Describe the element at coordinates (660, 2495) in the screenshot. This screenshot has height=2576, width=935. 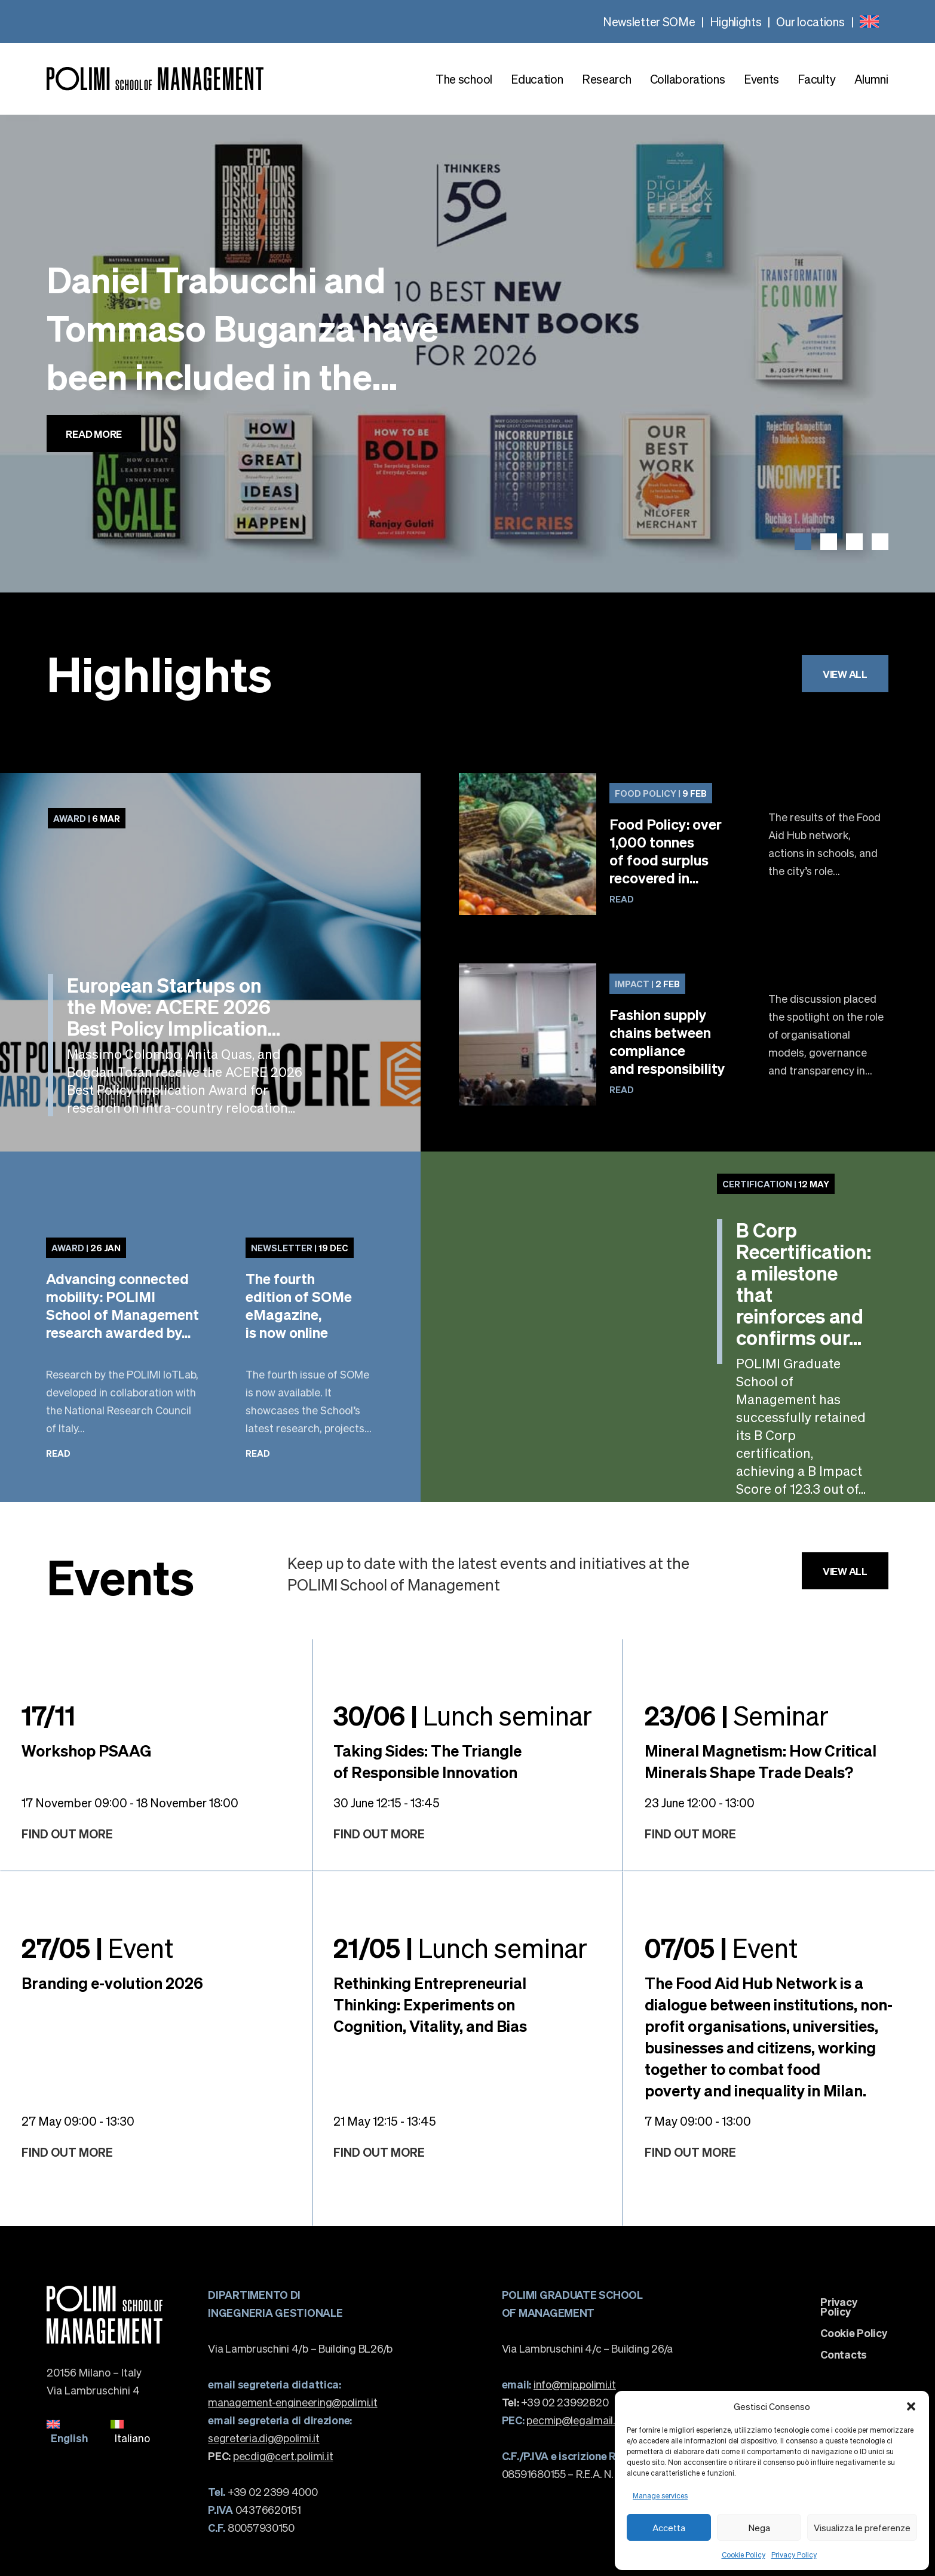
I see `Manage services` at that location.